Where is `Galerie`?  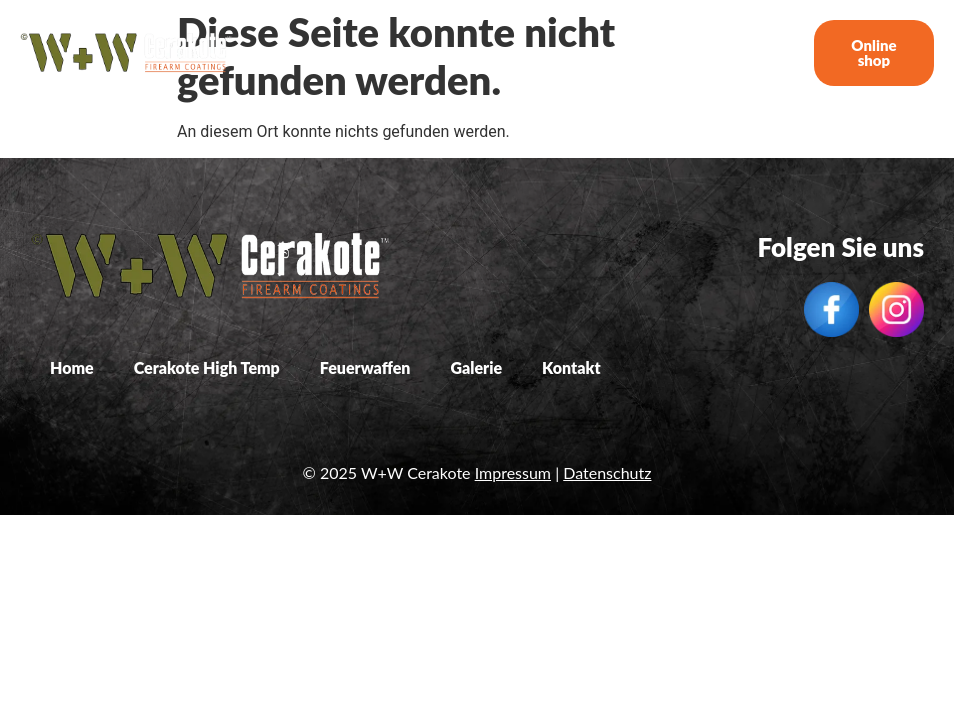
Galerie is located at coordinates (684, 52).